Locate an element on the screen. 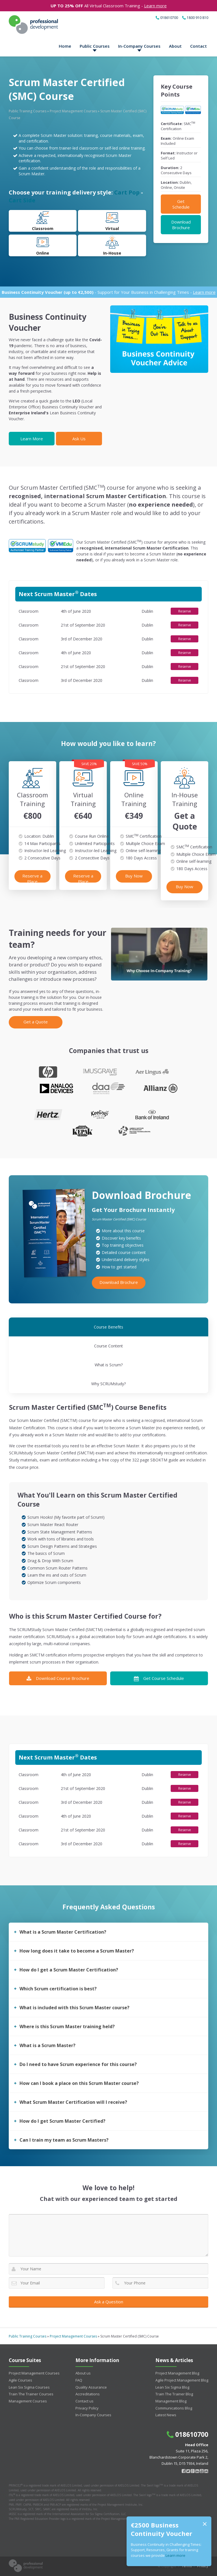 The image size is (217, 2576). Download Brochure is located at coordinates (181, 224).